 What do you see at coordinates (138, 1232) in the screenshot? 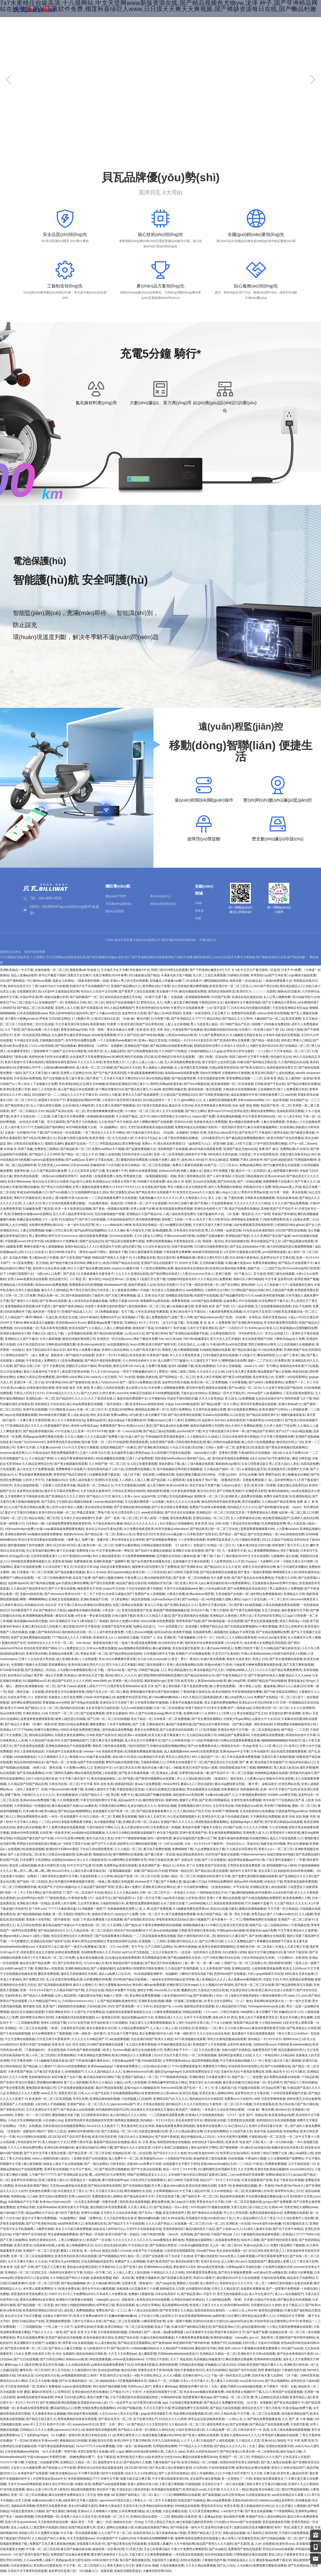
I see `看六年级女生大便` at bounding box center [138, 1232].